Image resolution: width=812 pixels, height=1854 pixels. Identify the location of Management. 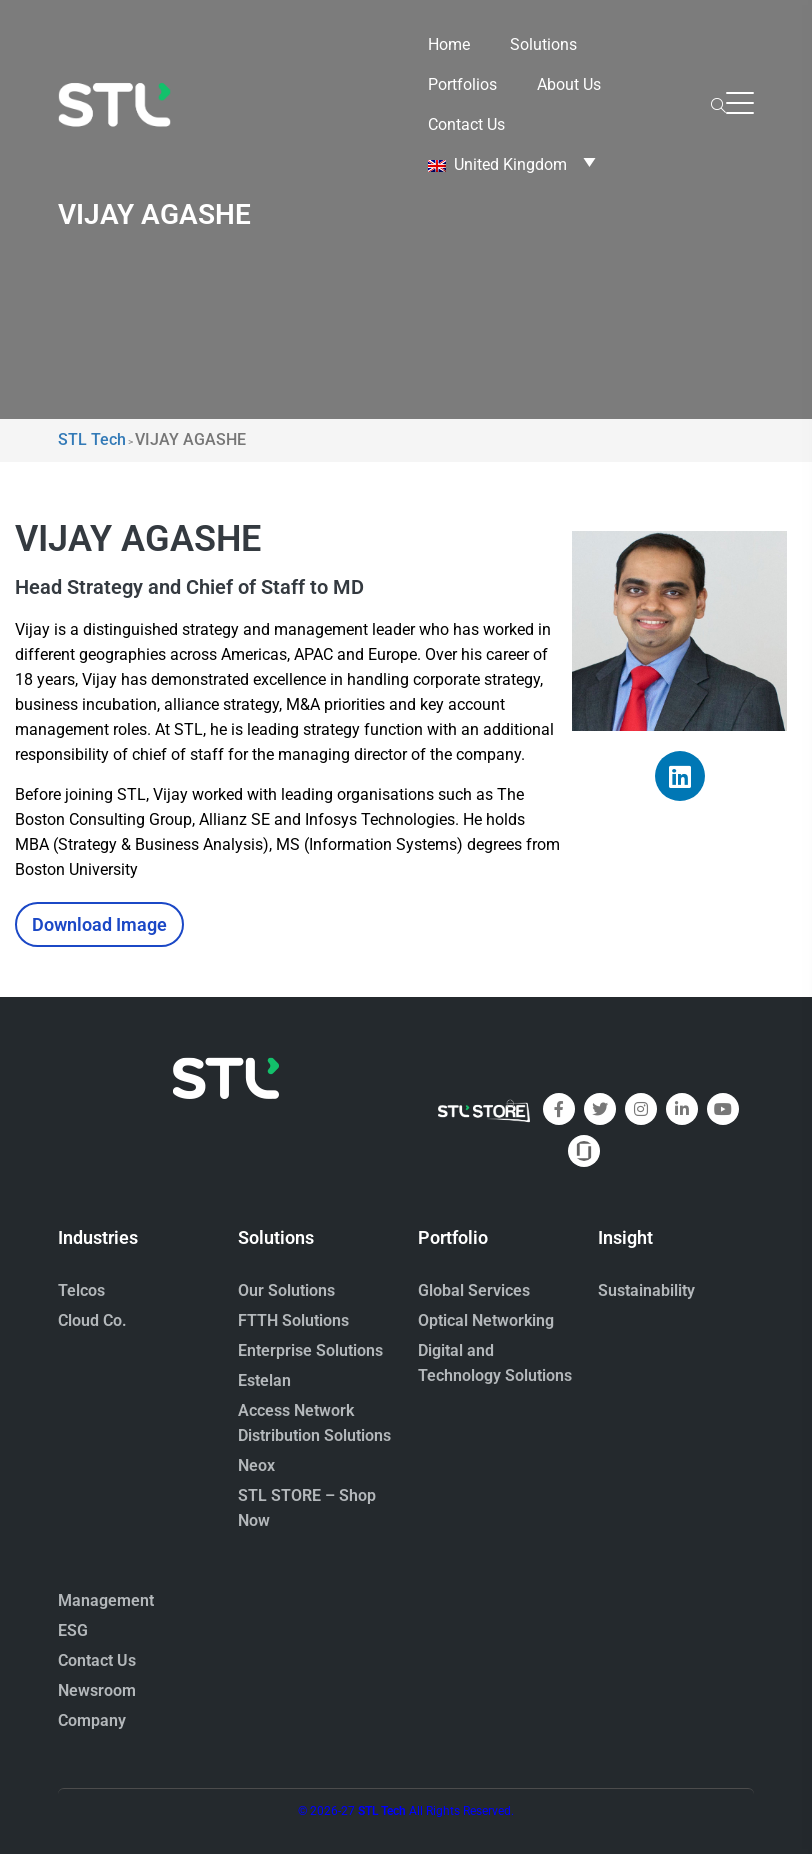
(106, 1600).